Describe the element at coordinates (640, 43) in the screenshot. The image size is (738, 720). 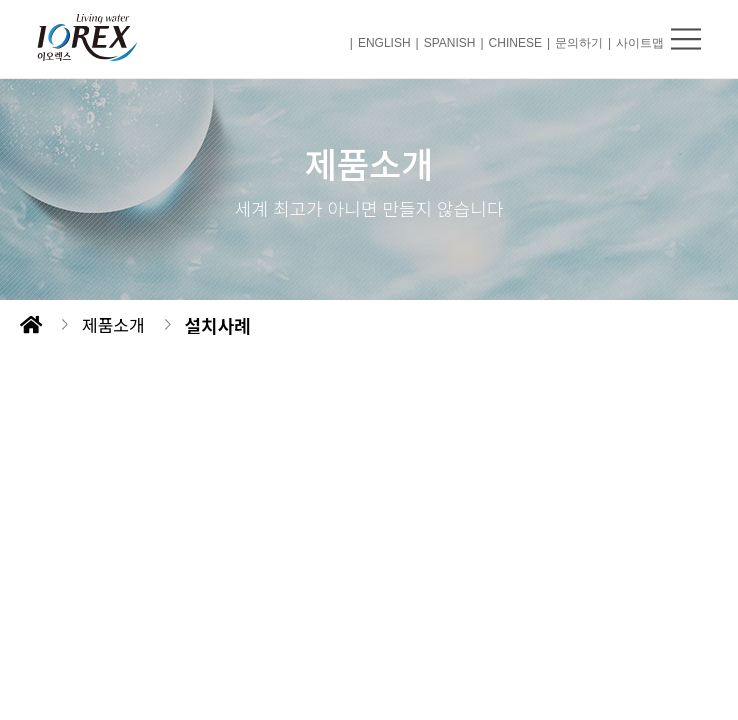
I see `사이트맵` at that location.